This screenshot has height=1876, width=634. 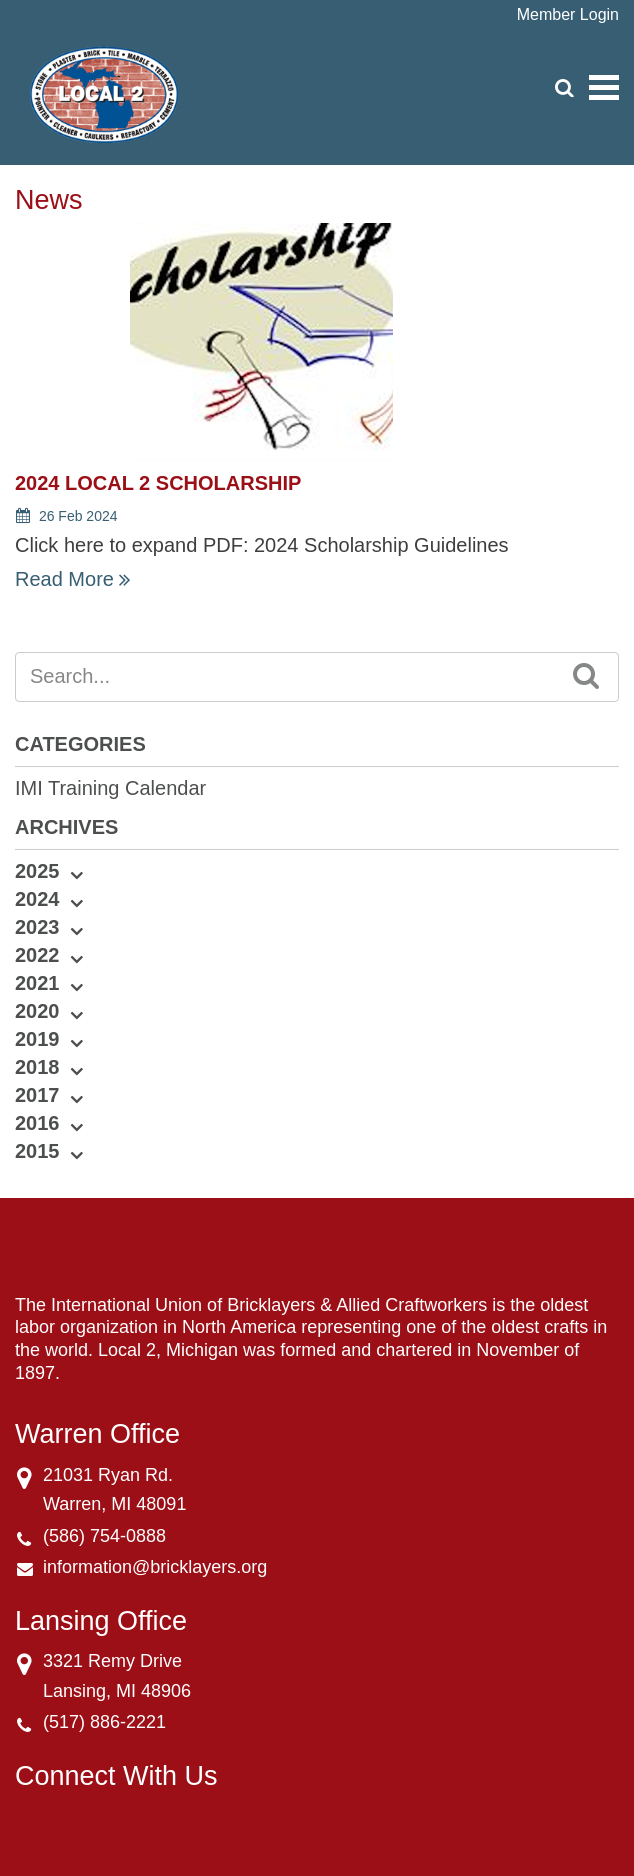 What do you see at coordinates (37, 1067) in the screenshot?
I see `2018` at bounding box center [37, 1067].